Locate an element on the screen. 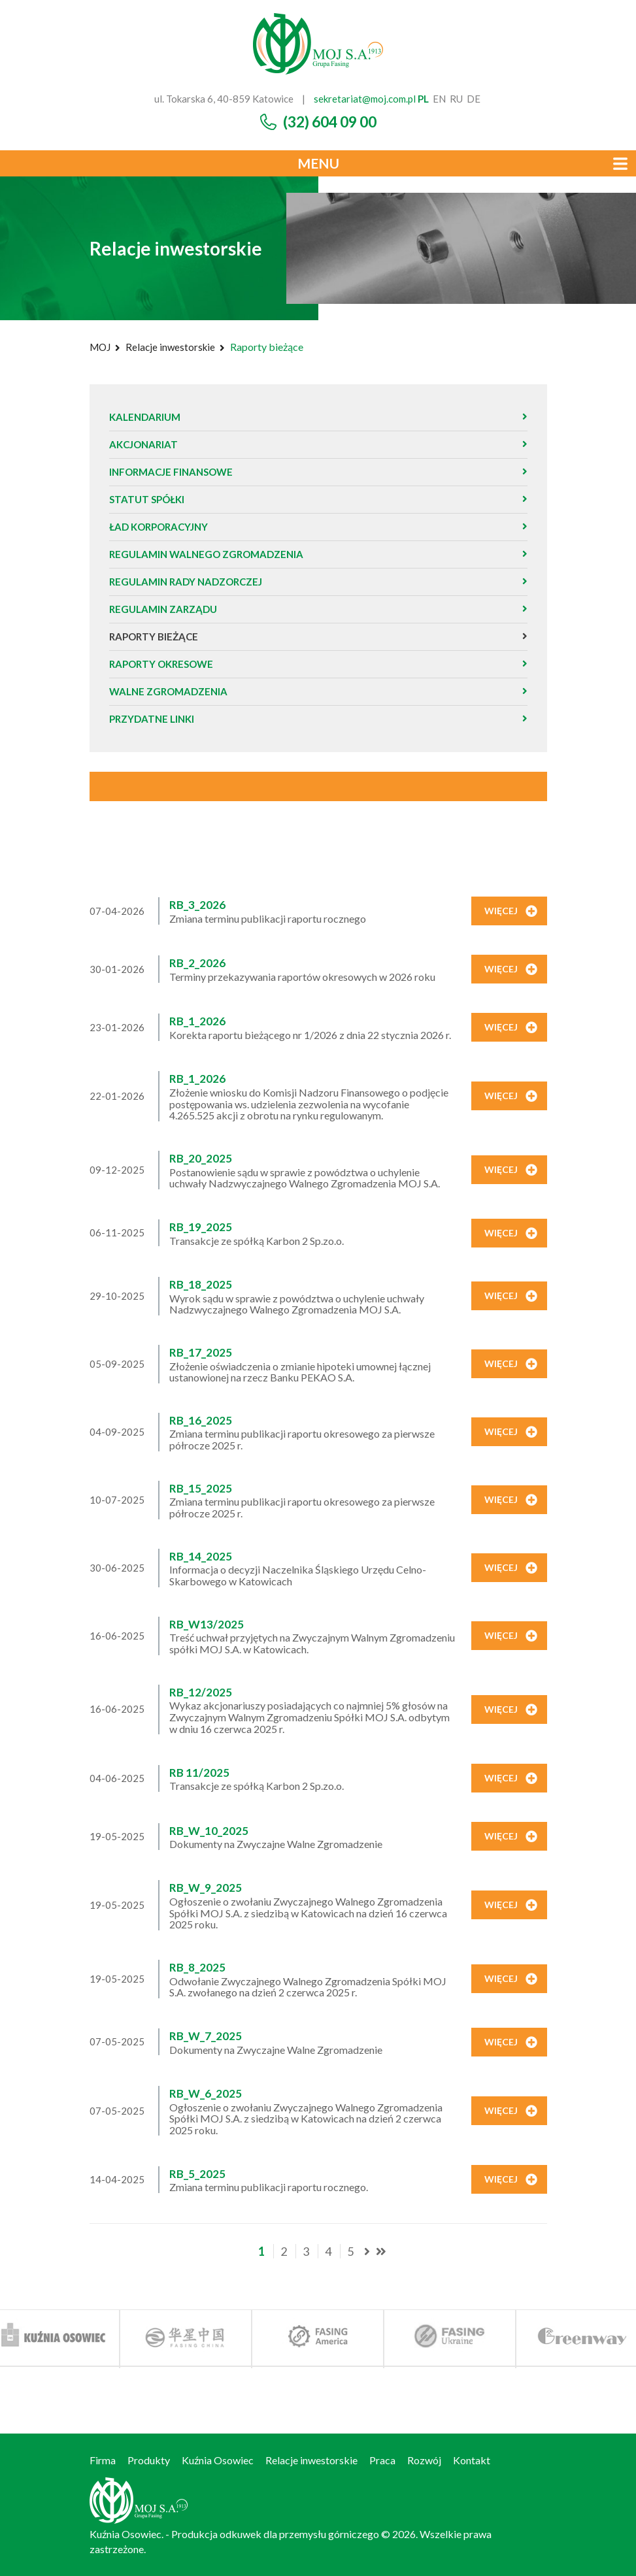  Produkty is located at coordinates (148, 2460).